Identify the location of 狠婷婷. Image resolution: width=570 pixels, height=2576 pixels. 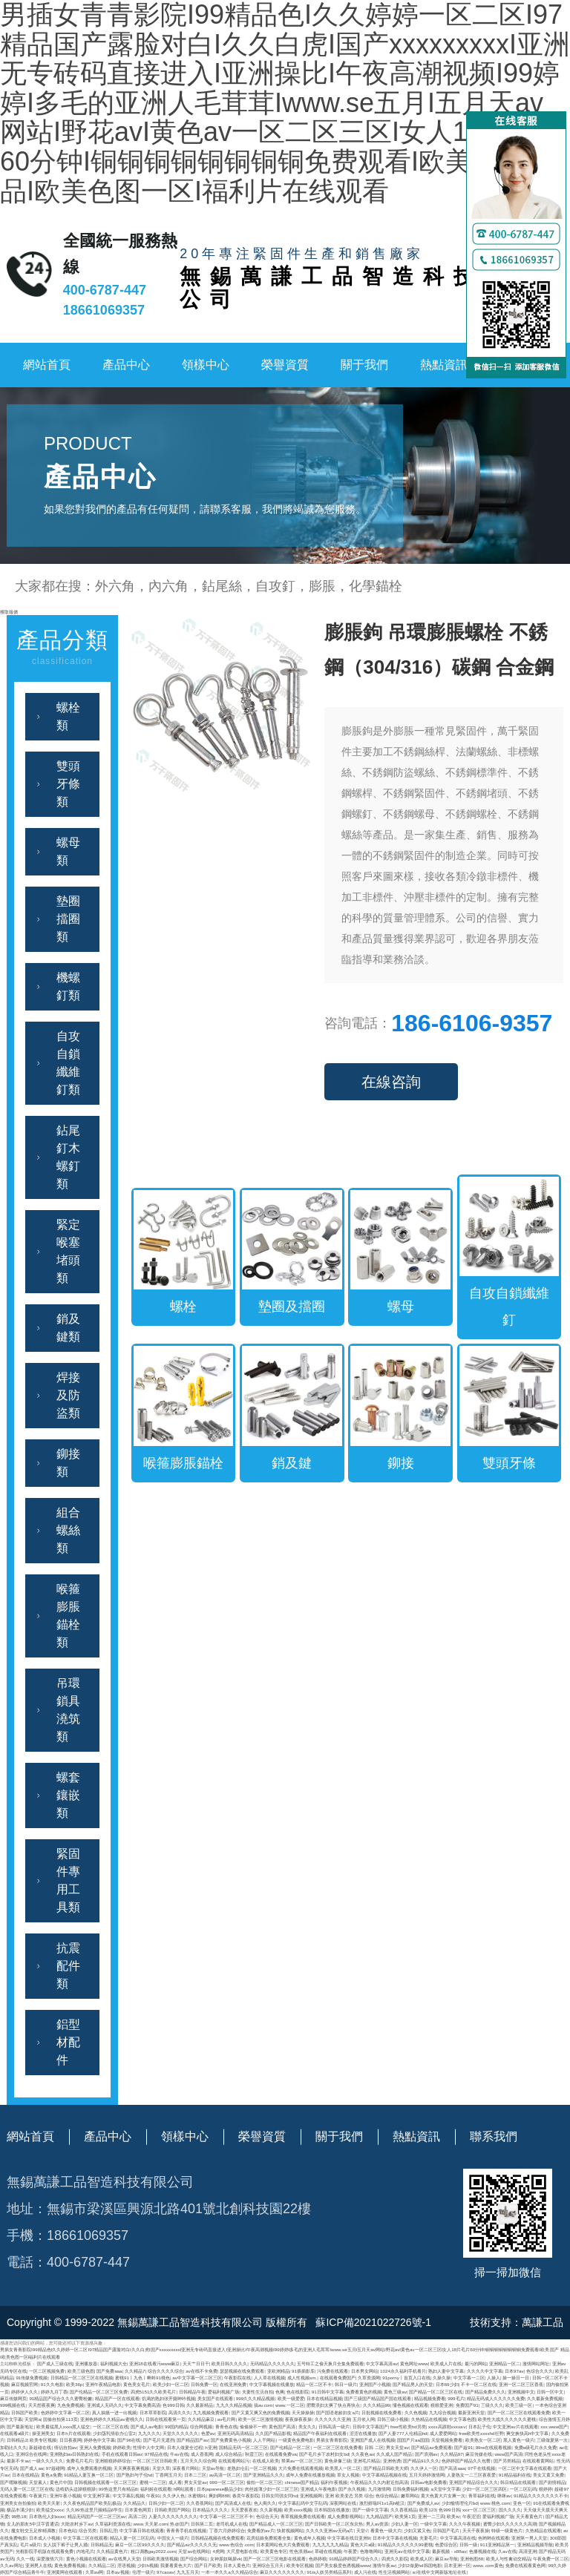
(545, 2488).